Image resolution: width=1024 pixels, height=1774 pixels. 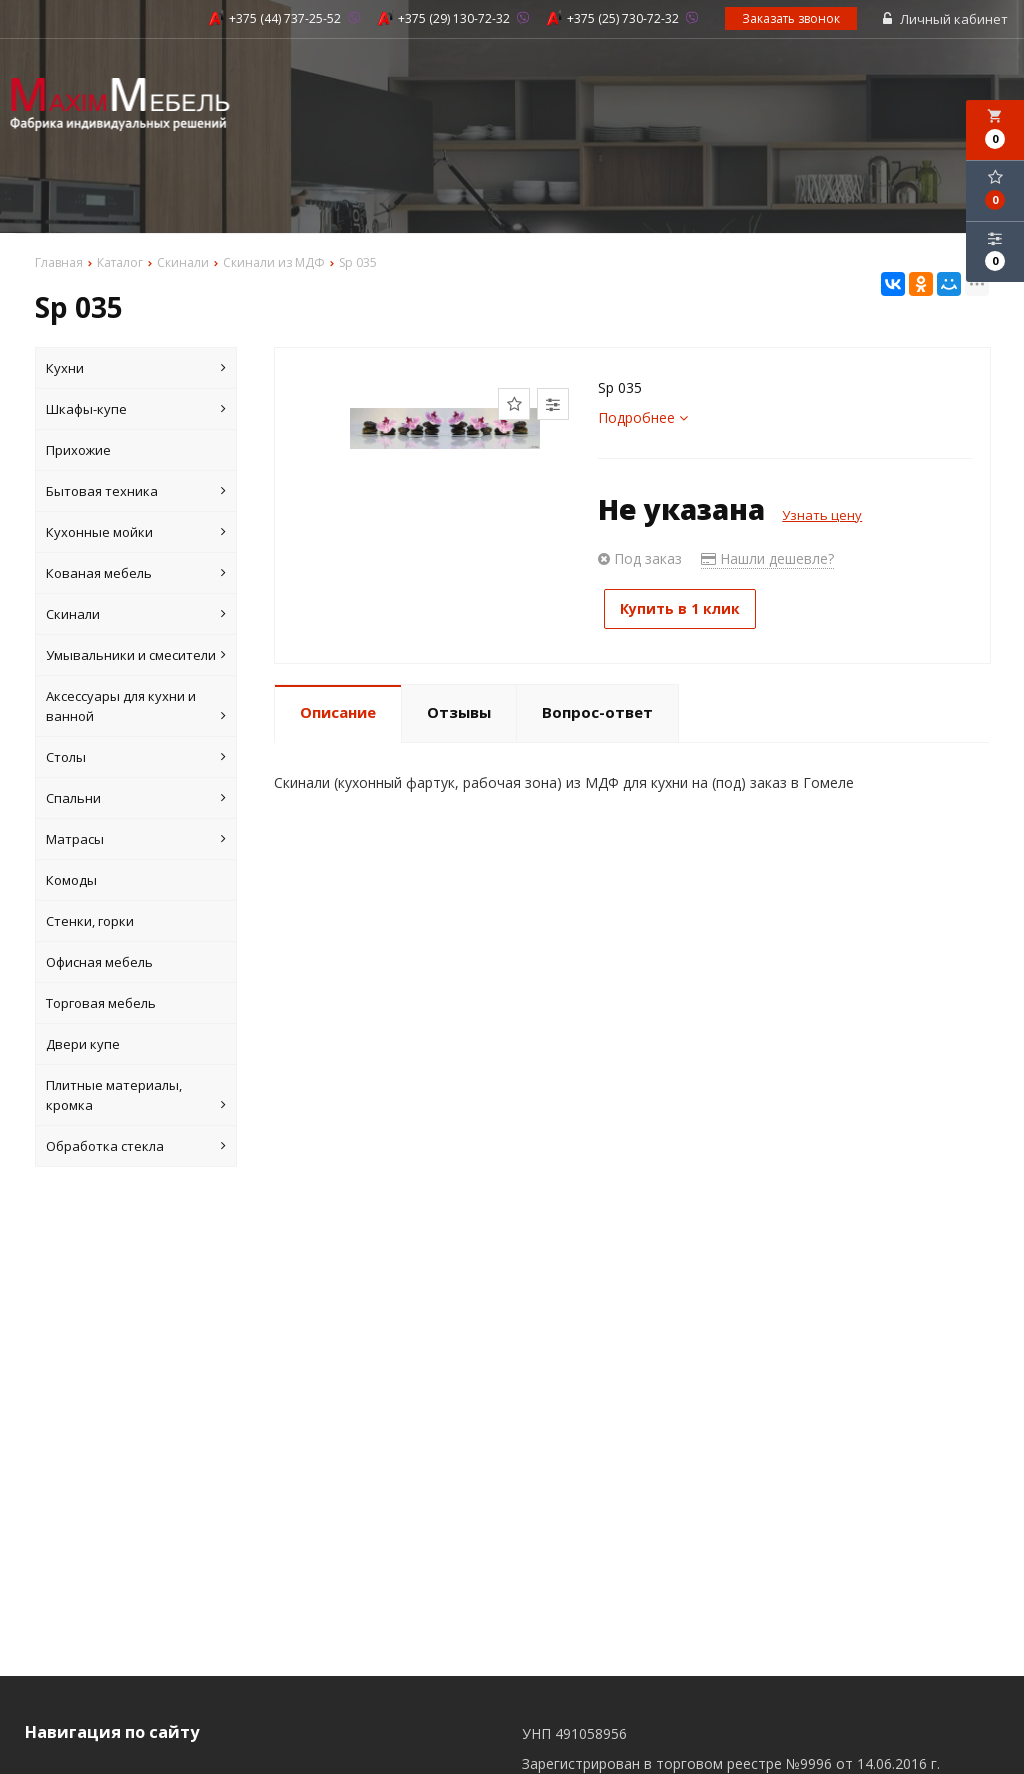 I want to click on Комоды, so click(x=71, y=881).